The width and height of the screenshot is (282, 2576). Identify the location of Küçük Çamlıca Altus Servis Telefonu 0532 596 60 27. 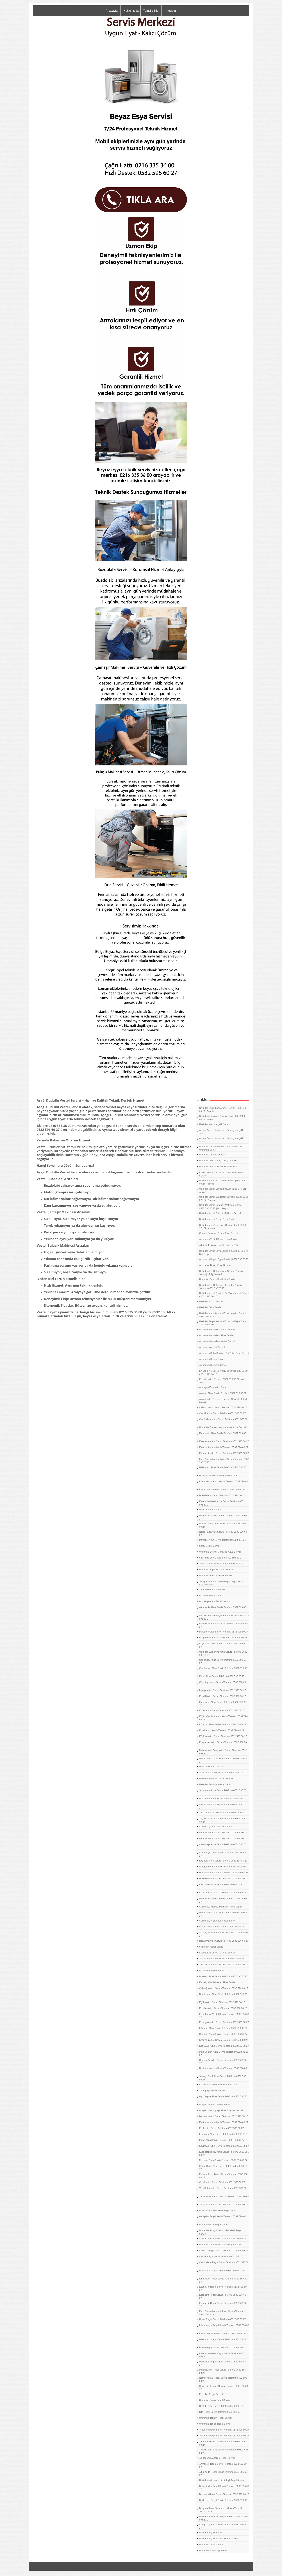
(223, 1718).